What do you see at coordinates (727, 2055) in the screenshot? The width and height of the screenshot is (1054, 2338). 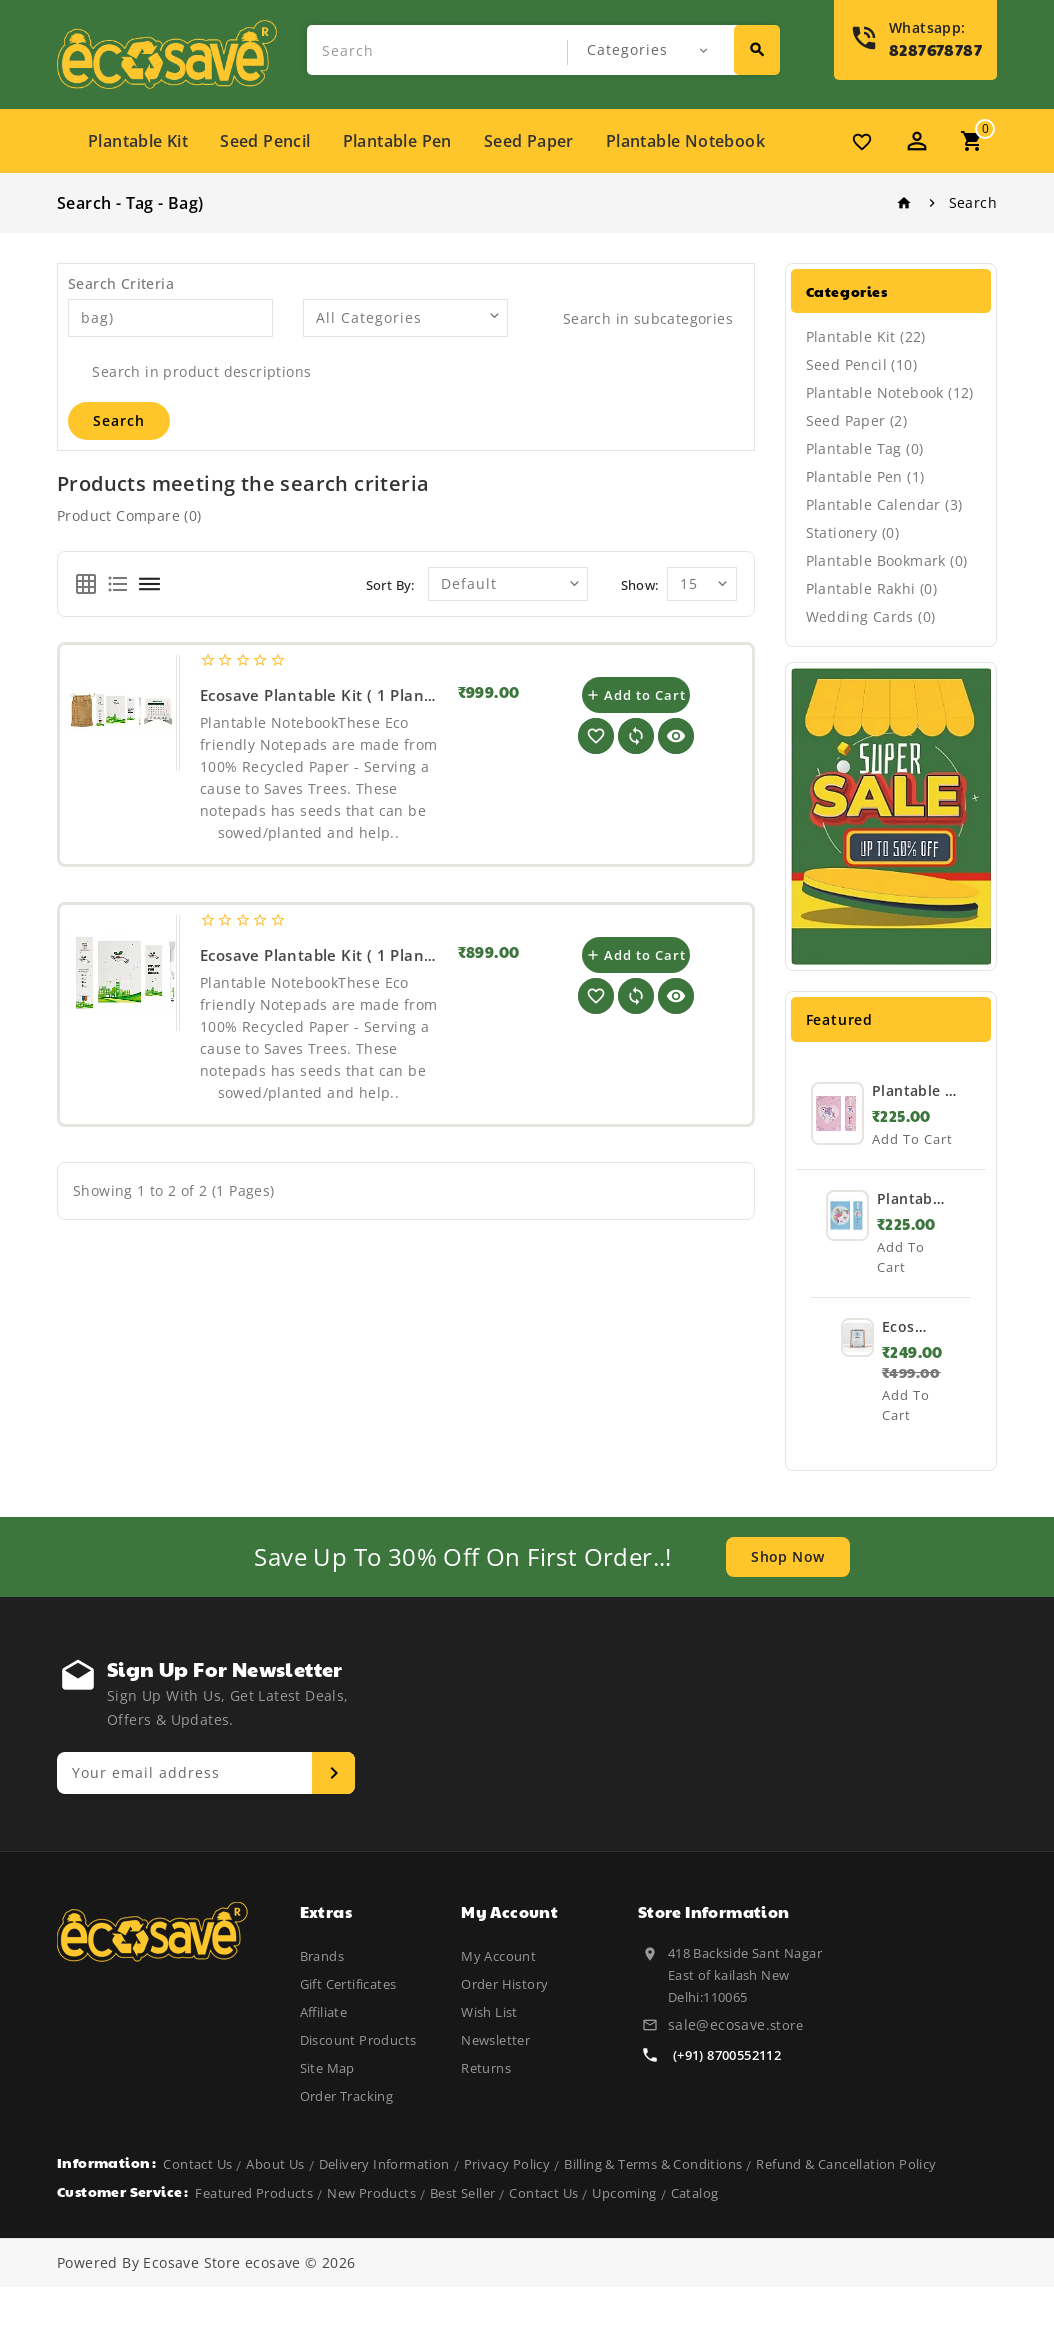 I see `(+91) 8700552112` at bounding box center [727, 2055].